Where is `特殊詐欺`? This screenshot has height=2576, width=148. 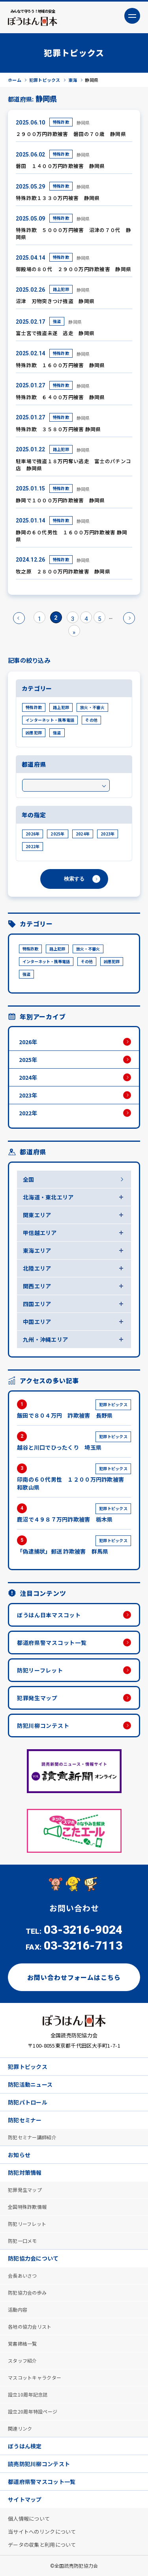
特殊詐欺 is located at coordinates (61, 122).